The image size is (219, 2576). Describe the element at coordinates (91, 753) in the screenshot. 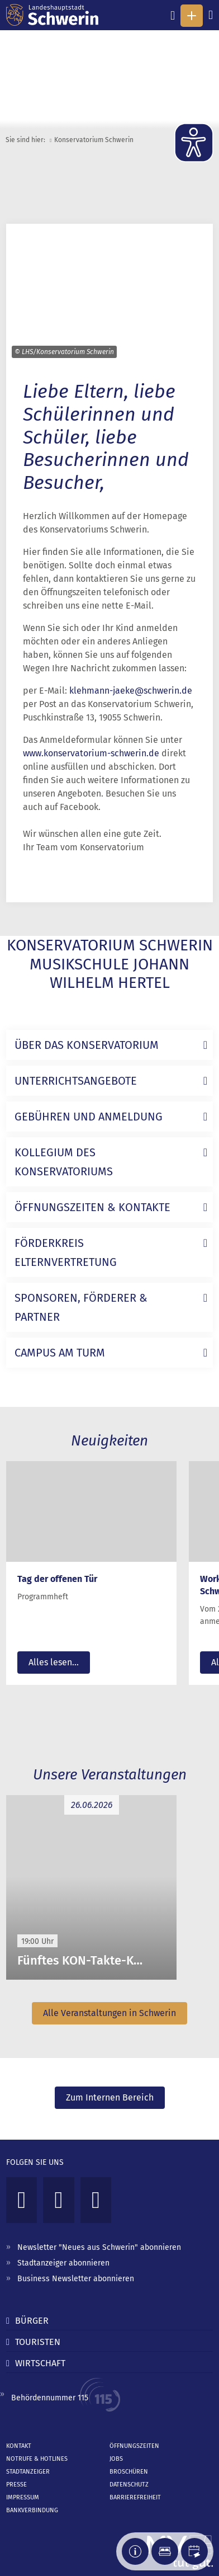

I see `www.konservatorium-schwerin.de` at that location.